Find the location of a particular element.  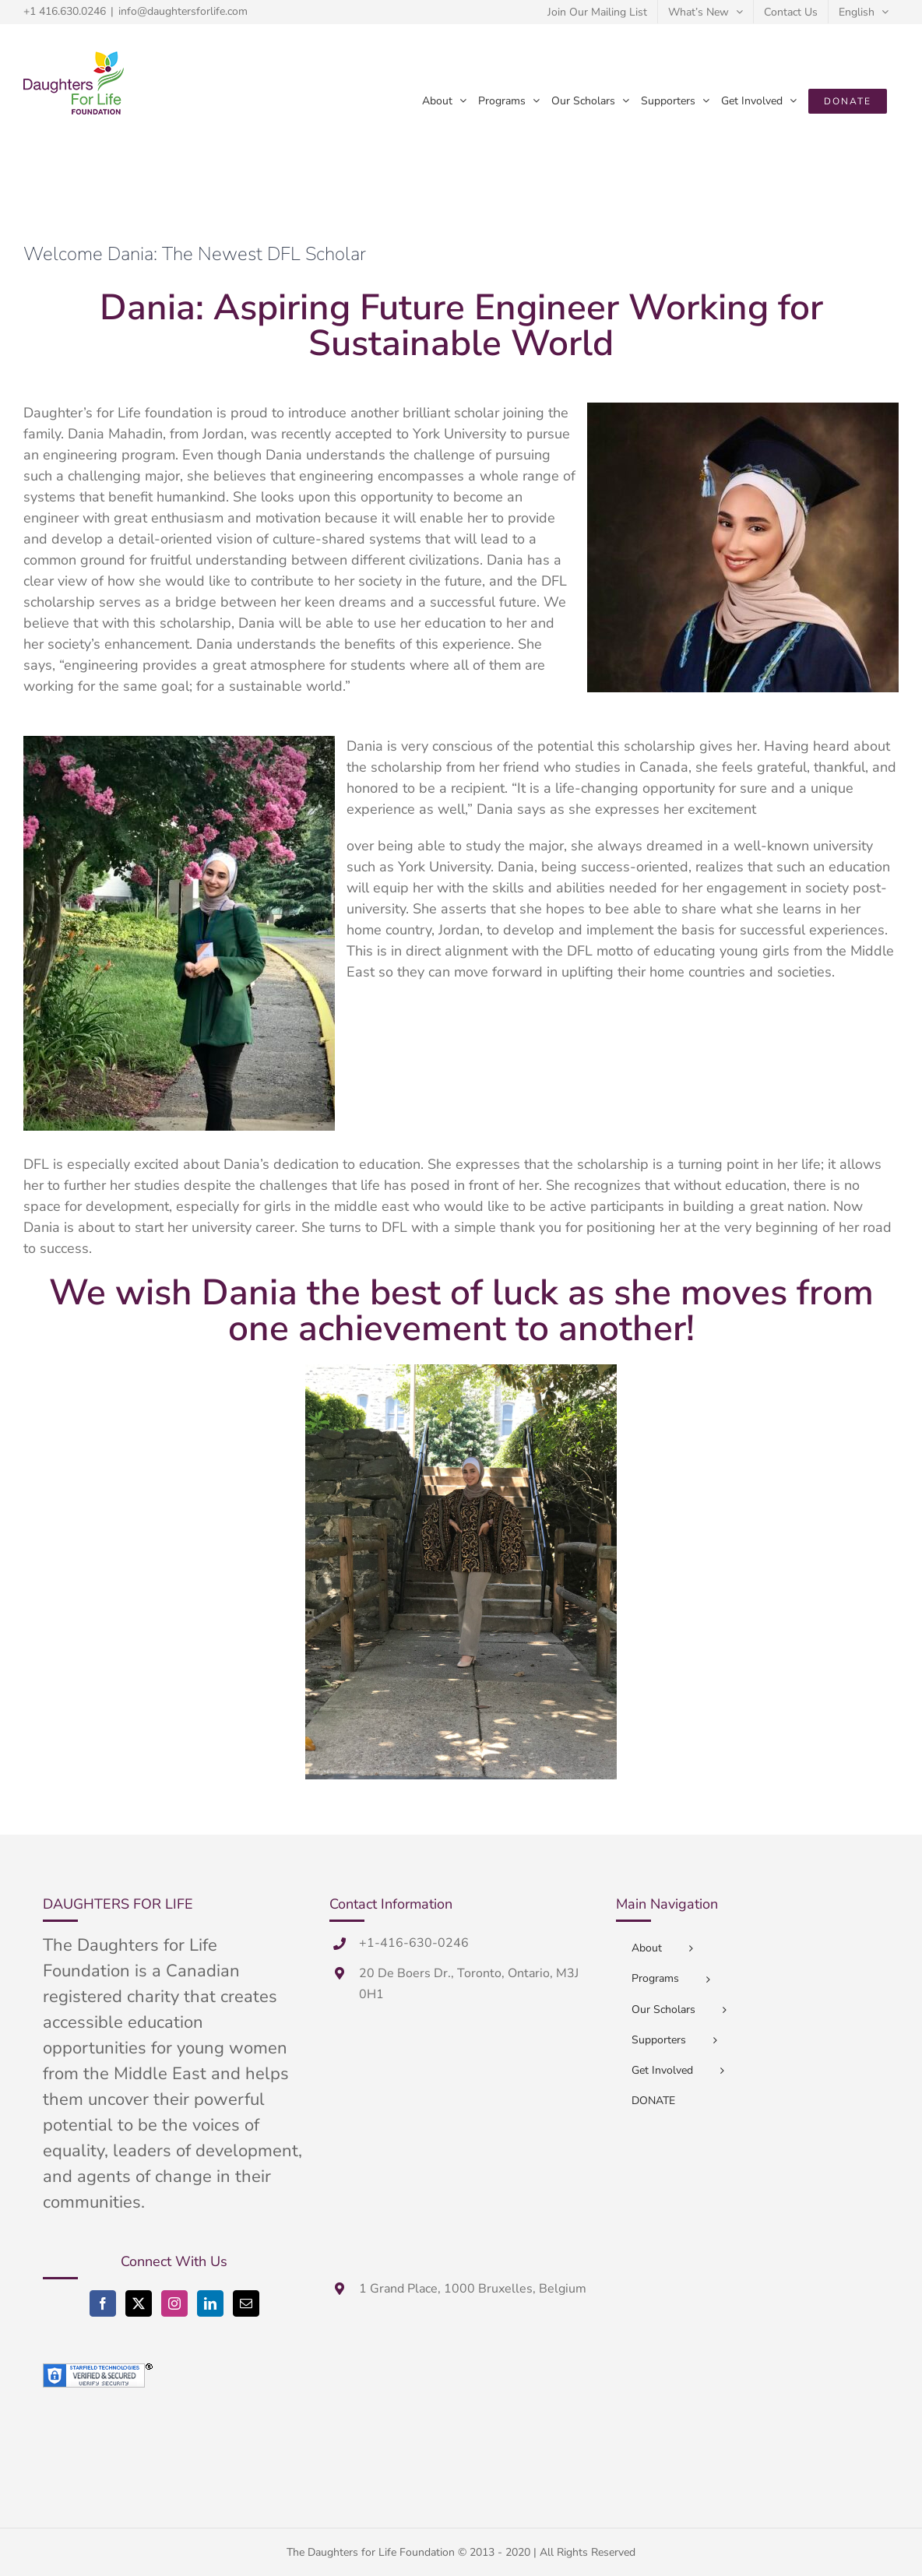

[Twitter] is located at coordinates (138, 2303).